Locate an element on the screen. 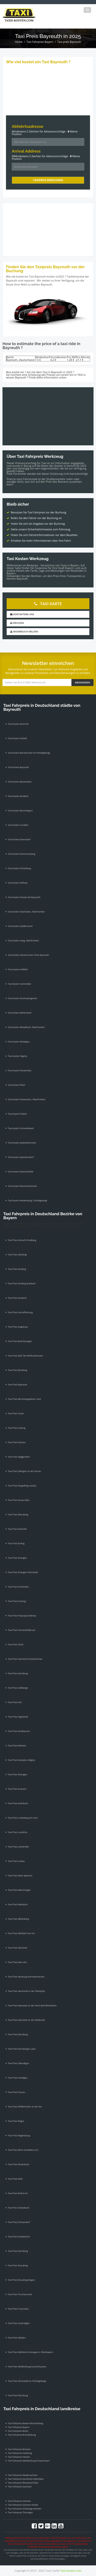 This screenshot has width=96, height=2576. Taxi Preis Straubing-Bogen is located at coordinates (21, 2279).